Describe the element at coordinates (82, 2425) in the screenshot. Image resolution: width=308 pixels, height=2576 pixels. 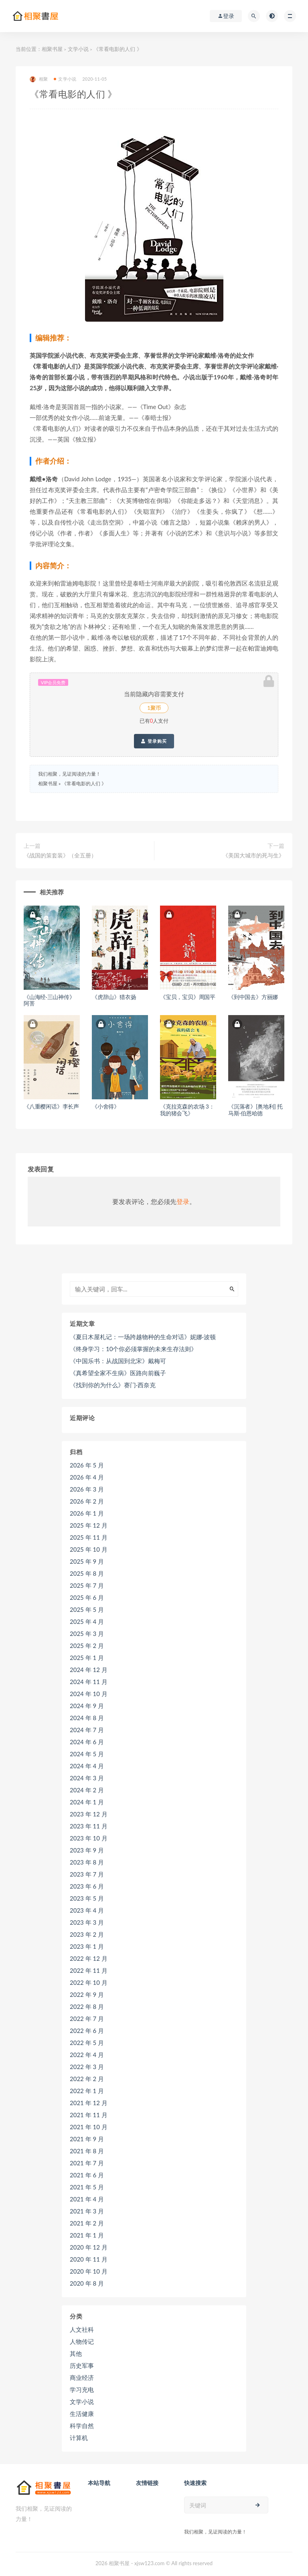
I see `科学自然` at that location.